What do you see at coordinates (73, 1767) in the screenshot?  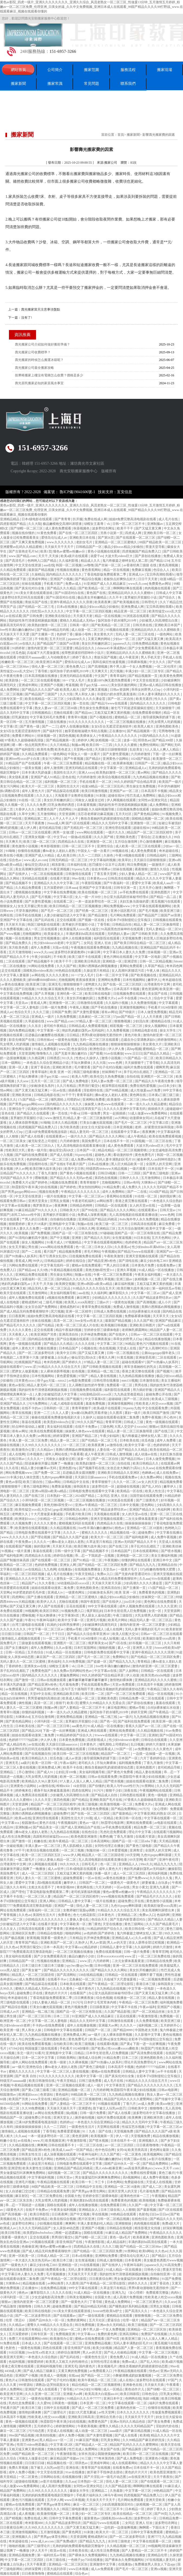 I see `欧美不卡在线` at bounding box center [73, 1767].